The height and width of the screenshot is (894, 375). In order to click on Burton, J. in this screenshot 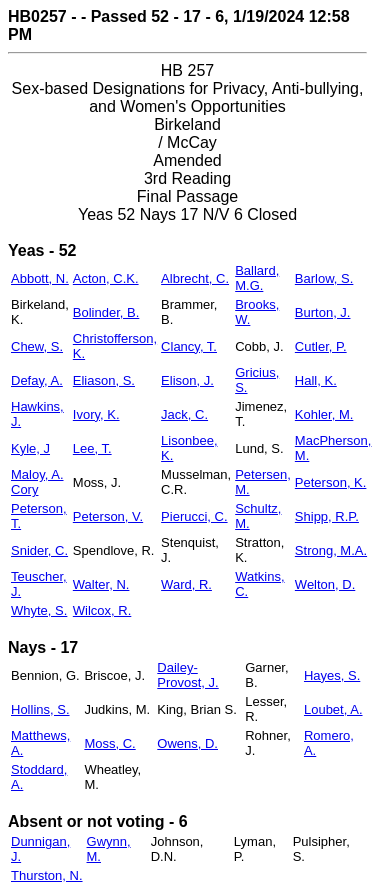, I will do `click(323, 312)`.